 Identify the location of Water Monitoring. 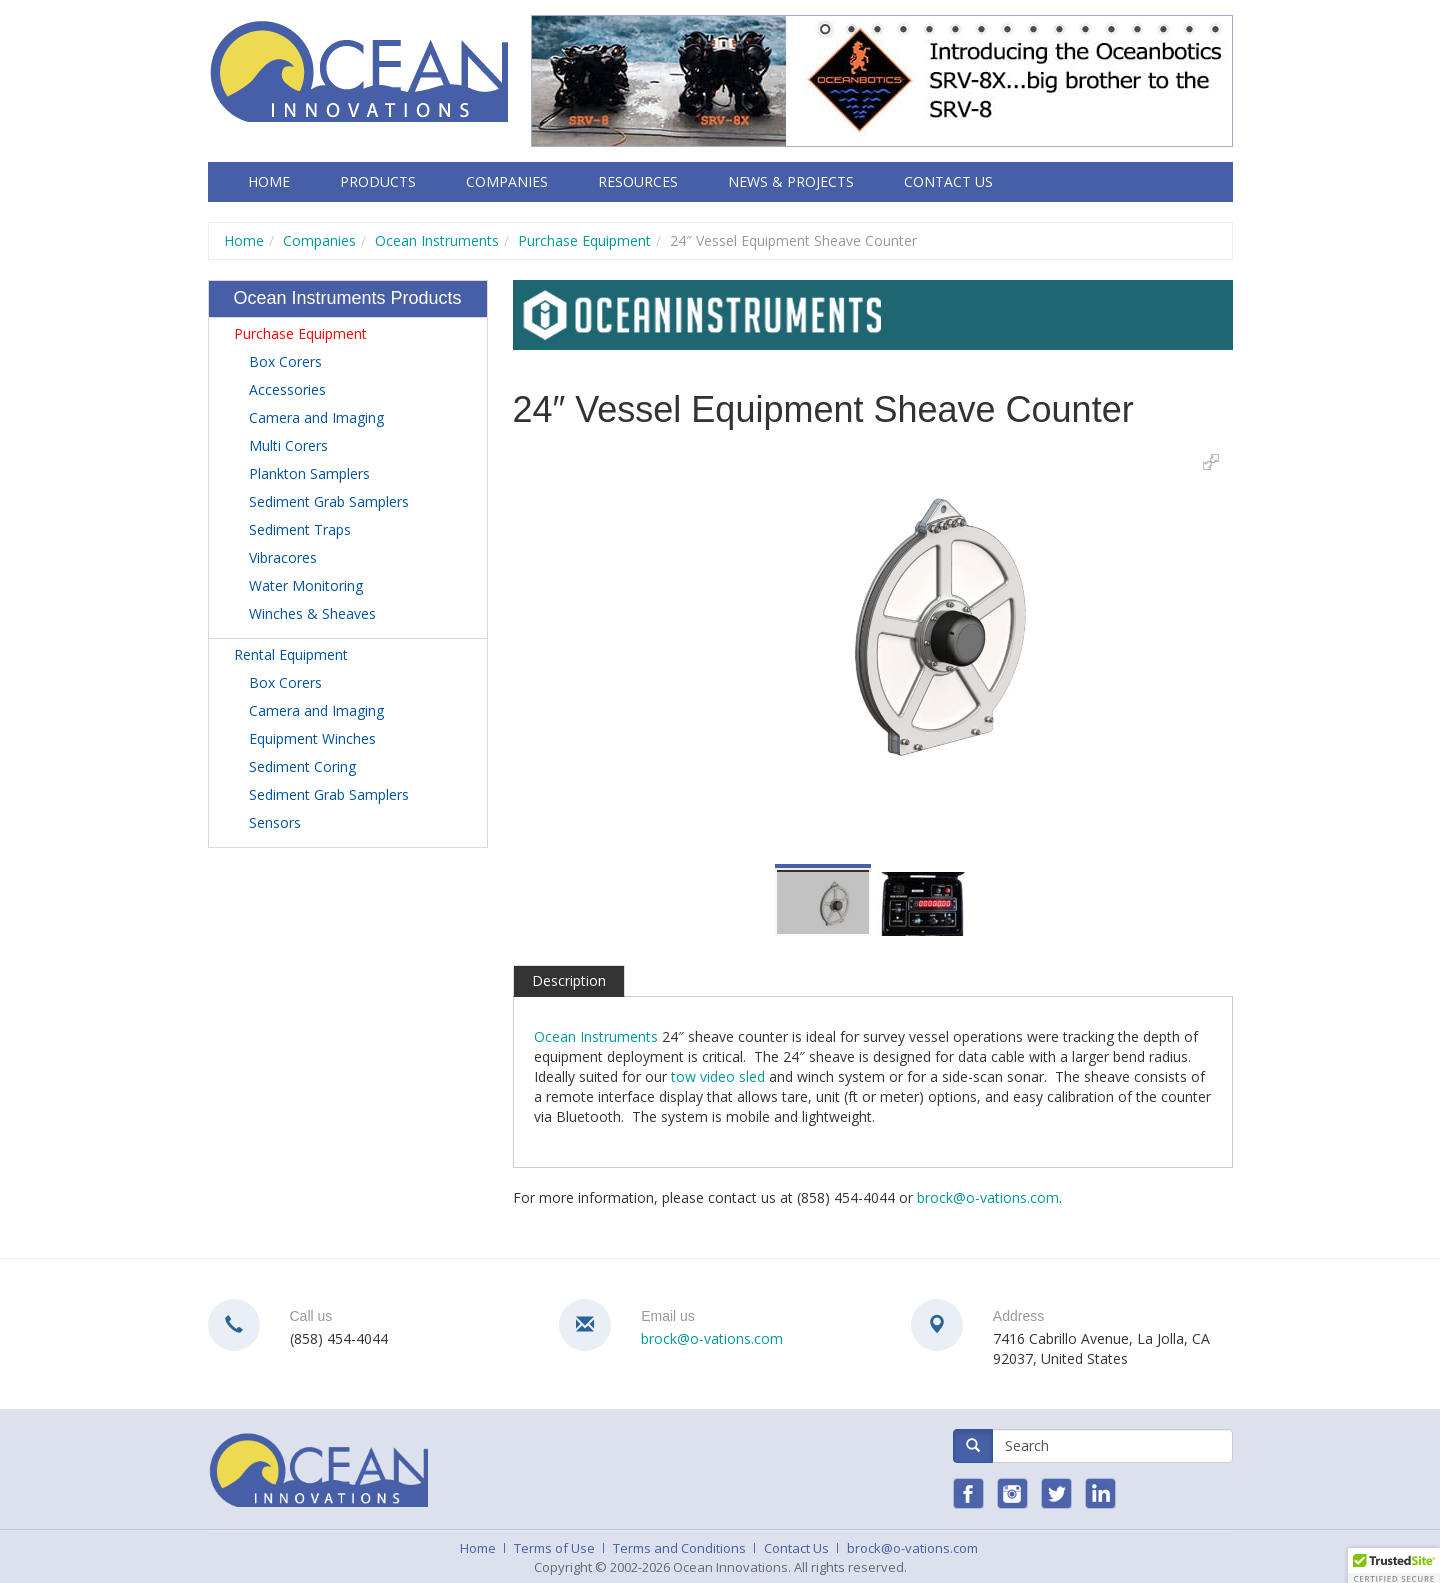
(306, 585).